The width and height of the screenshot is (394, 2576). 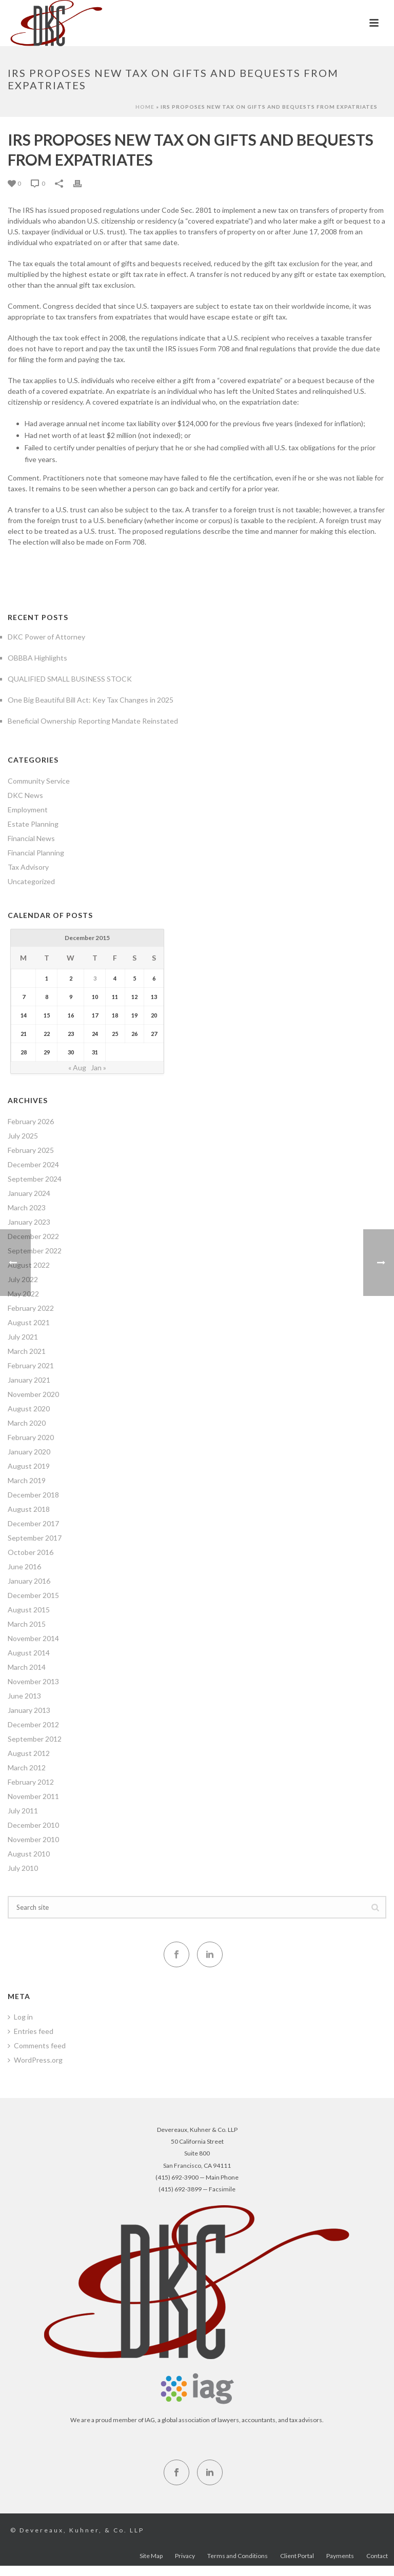 I want to click on December 2015, so click(x=33, y=1595).